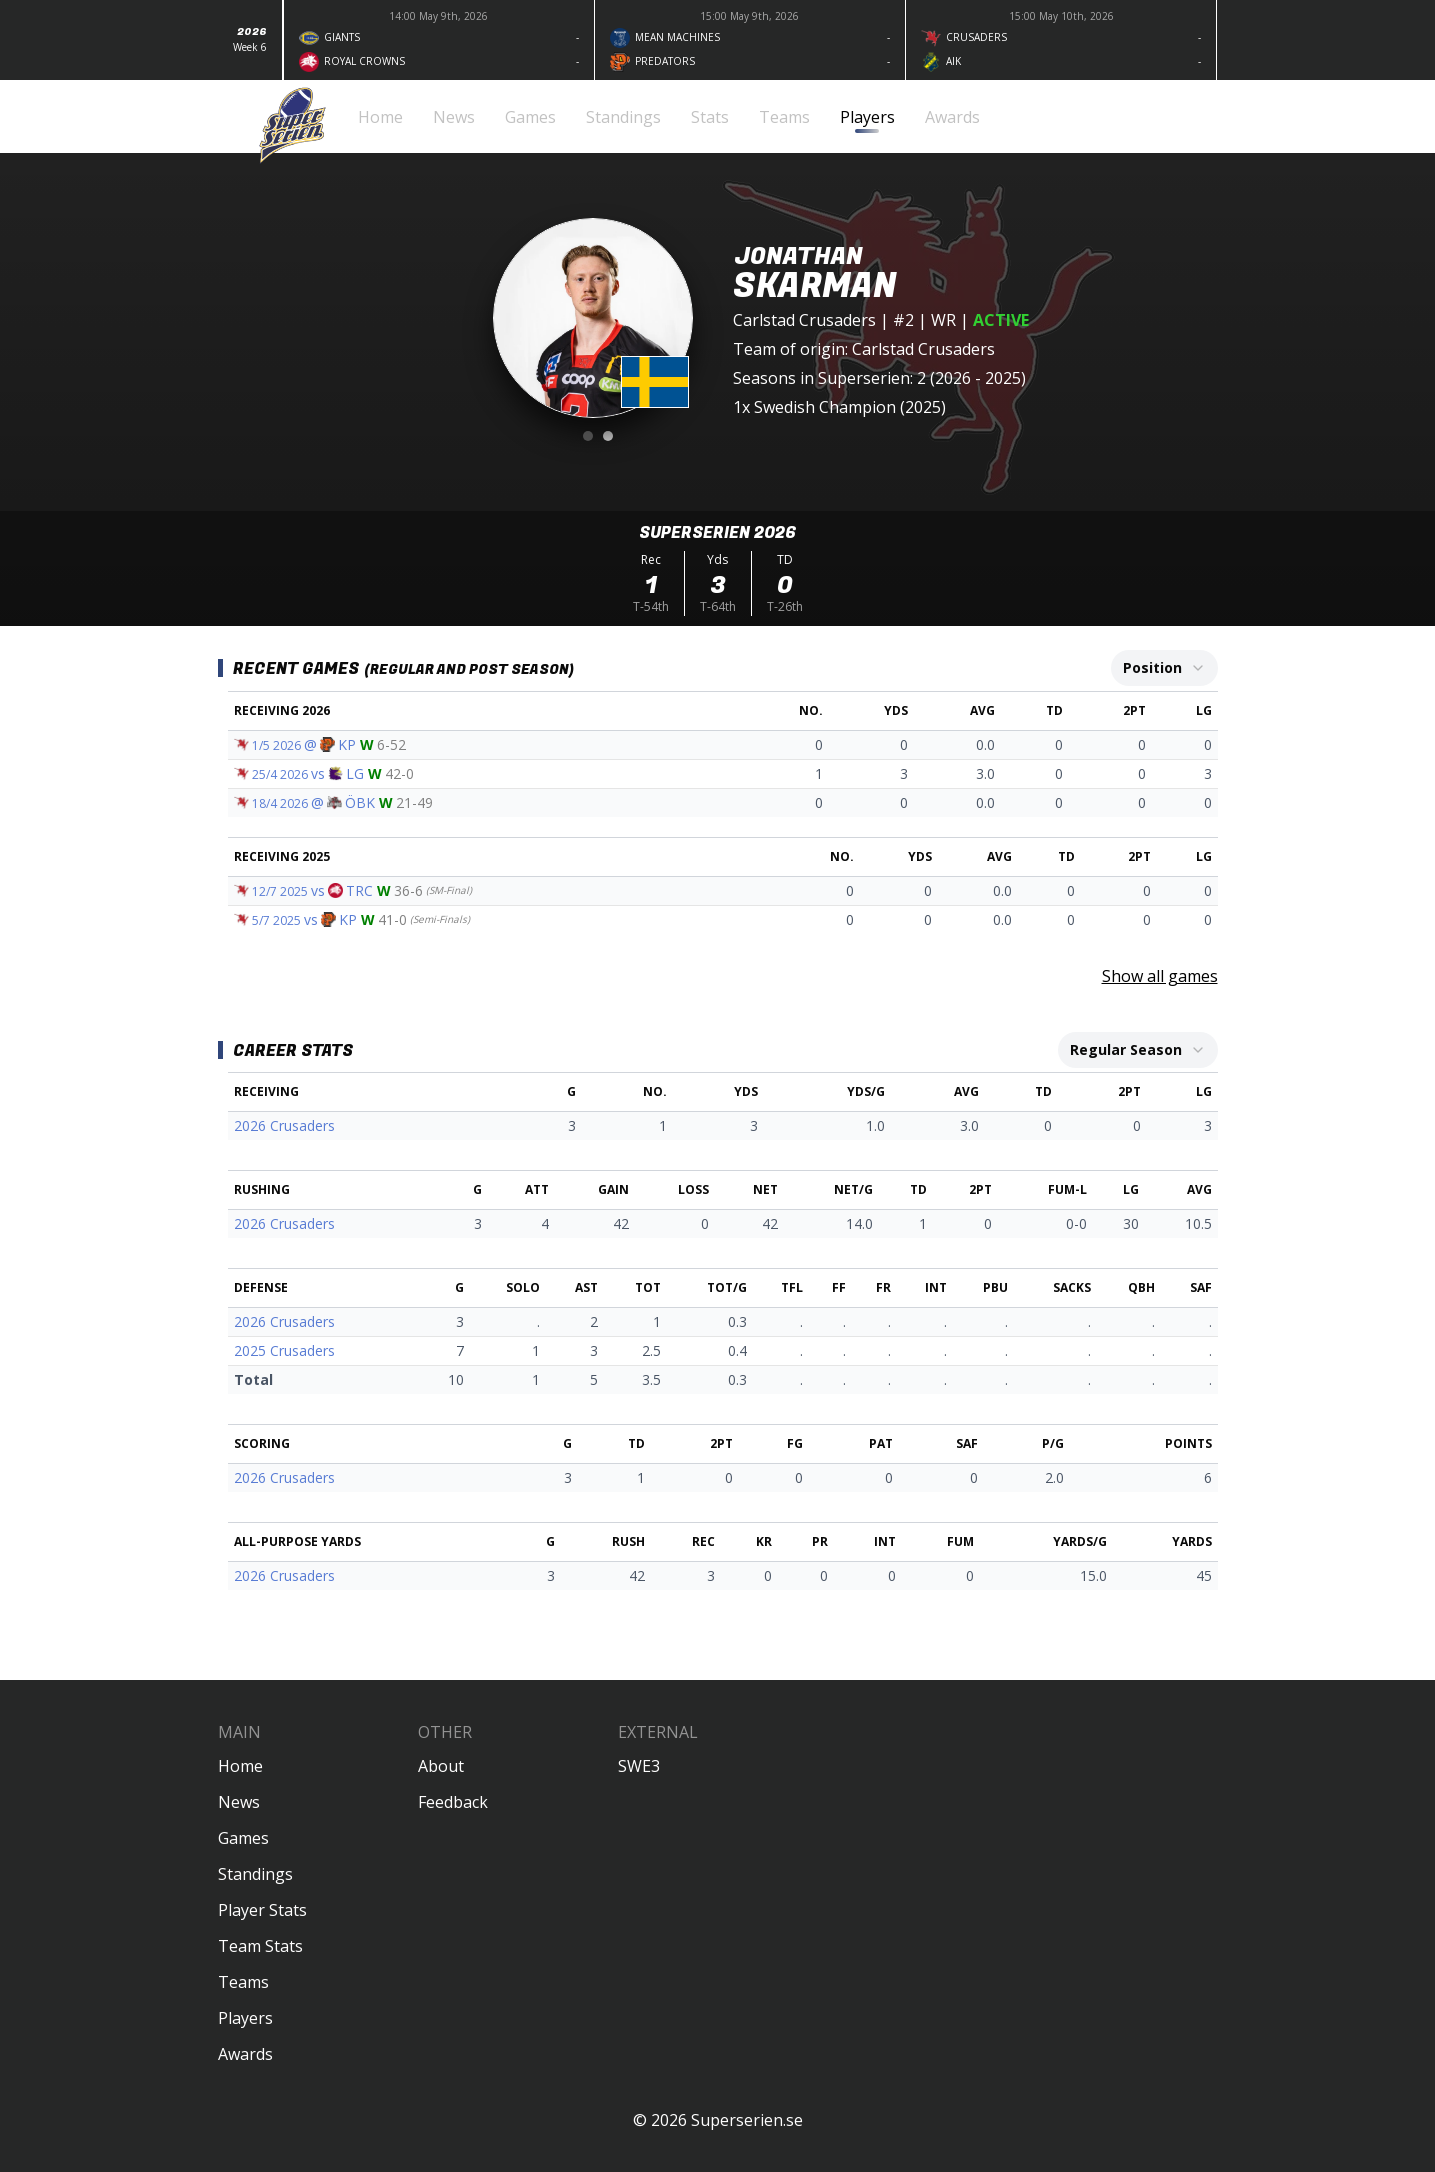 Image resolution: width=1435 pixels, height=2172 pixels. What do you see at coordinates (1160, 976) in the screenshot?
I see `Show all games` at bounding box center [1160, 976].